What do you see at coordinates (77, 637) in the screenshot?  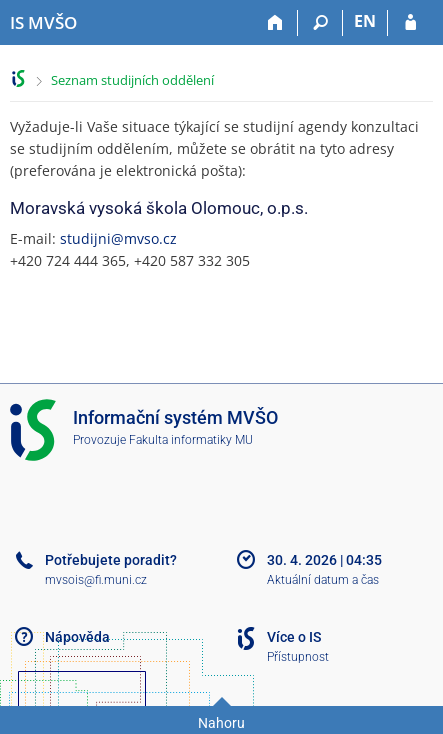 I see `Nápověda` at bounding box center [77, 637].